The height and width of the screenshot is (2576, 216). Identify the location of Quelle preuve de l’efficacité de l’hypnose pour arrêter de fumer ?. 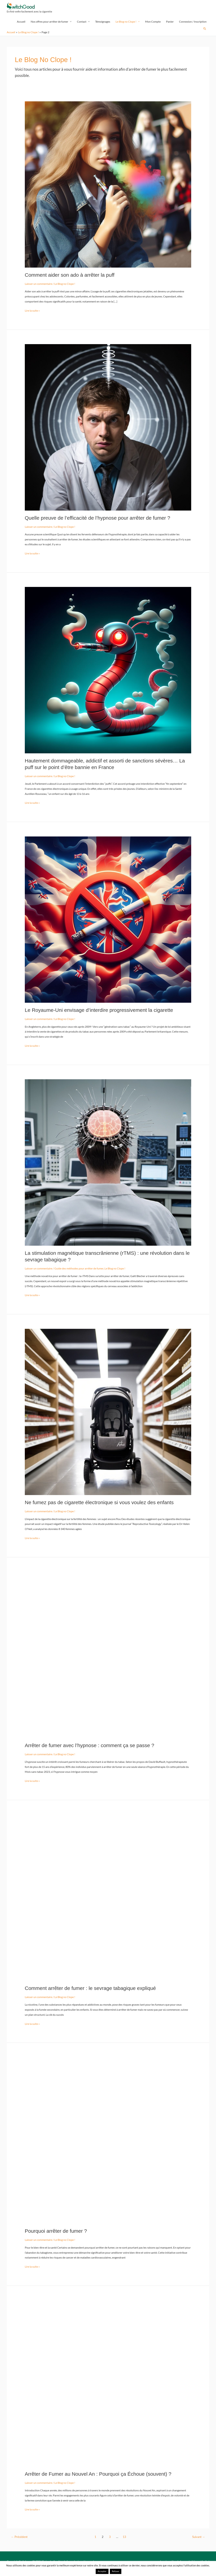
(97, 518).